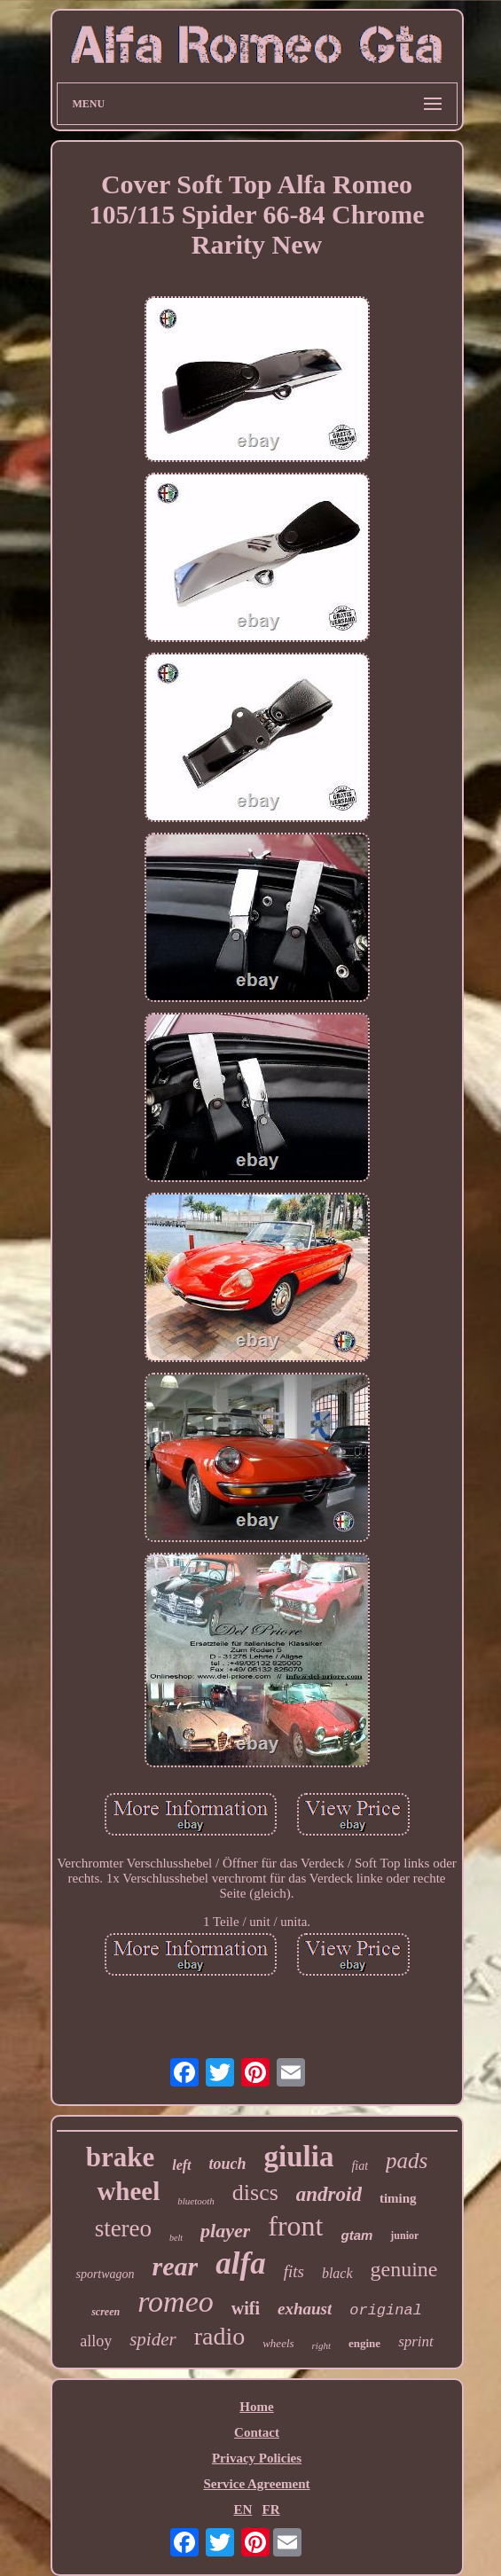  Describe the element at coordinates (175, 2301) in the screenshot. I see `romeo` at that location.